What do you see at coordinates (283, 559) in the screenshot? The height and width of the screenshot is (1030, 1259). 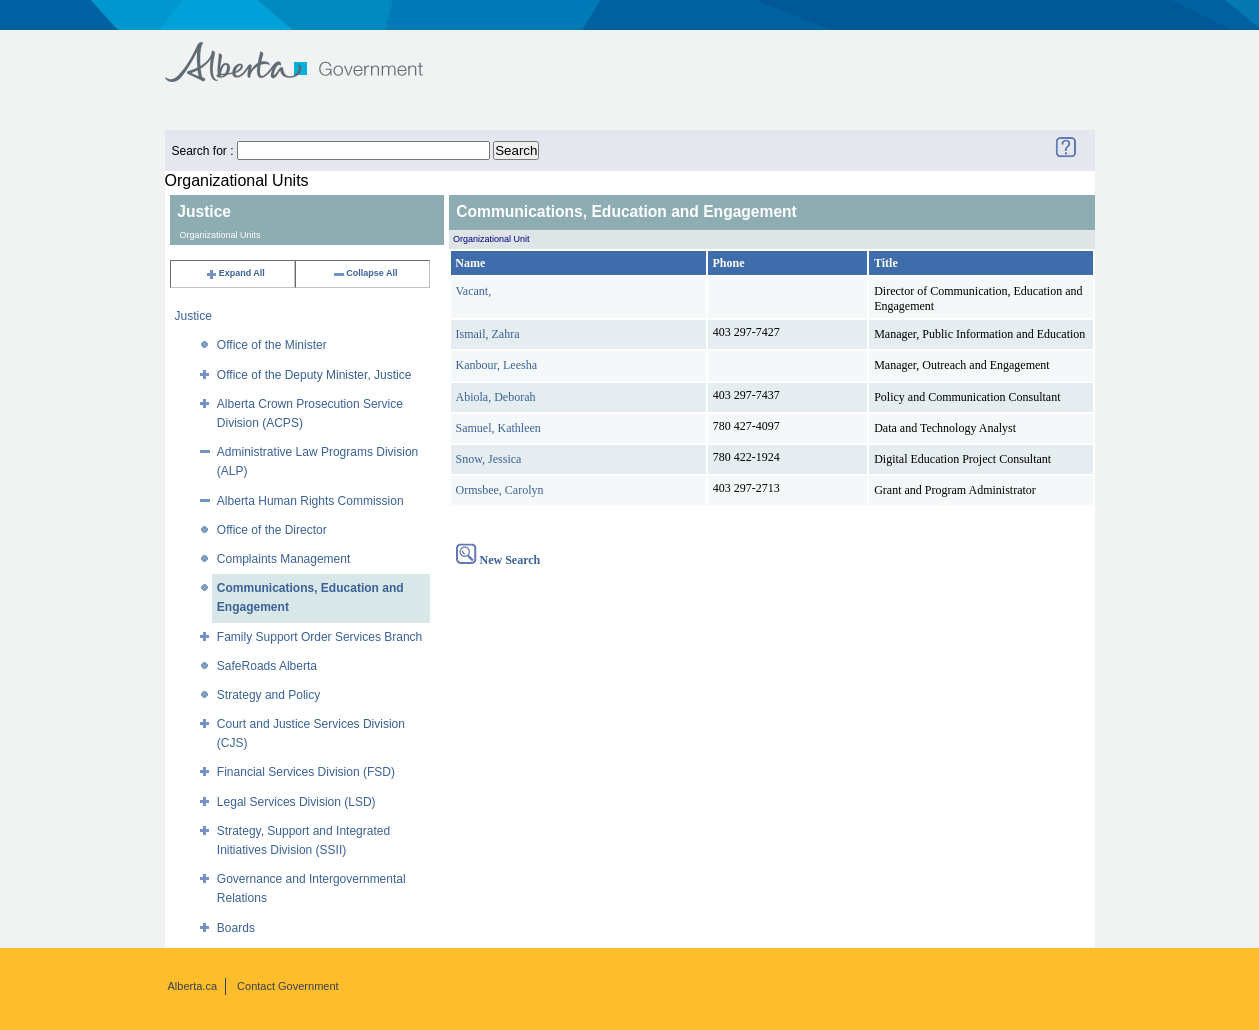 I see `Complaints Management` at bounding box center [283, 559].